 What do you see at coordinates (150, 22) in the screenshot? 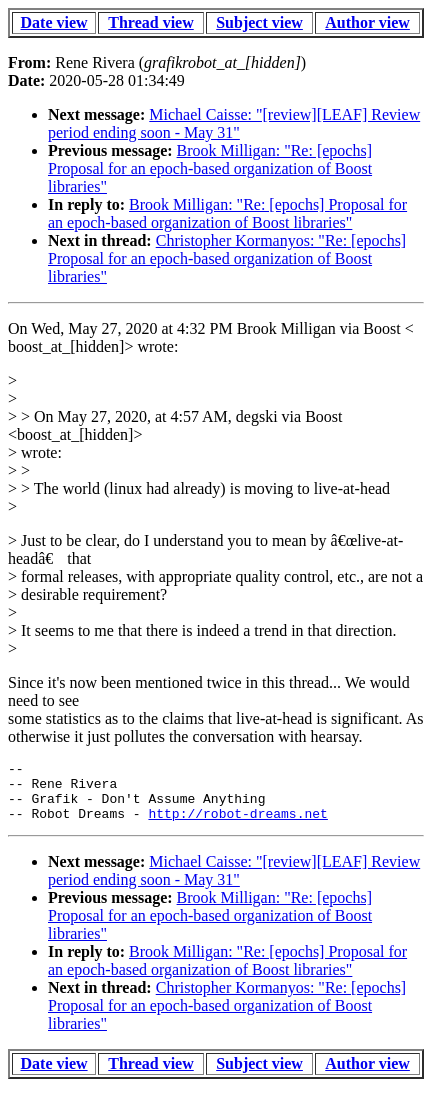
I see `Thread view` at bounding box center [150, 22].